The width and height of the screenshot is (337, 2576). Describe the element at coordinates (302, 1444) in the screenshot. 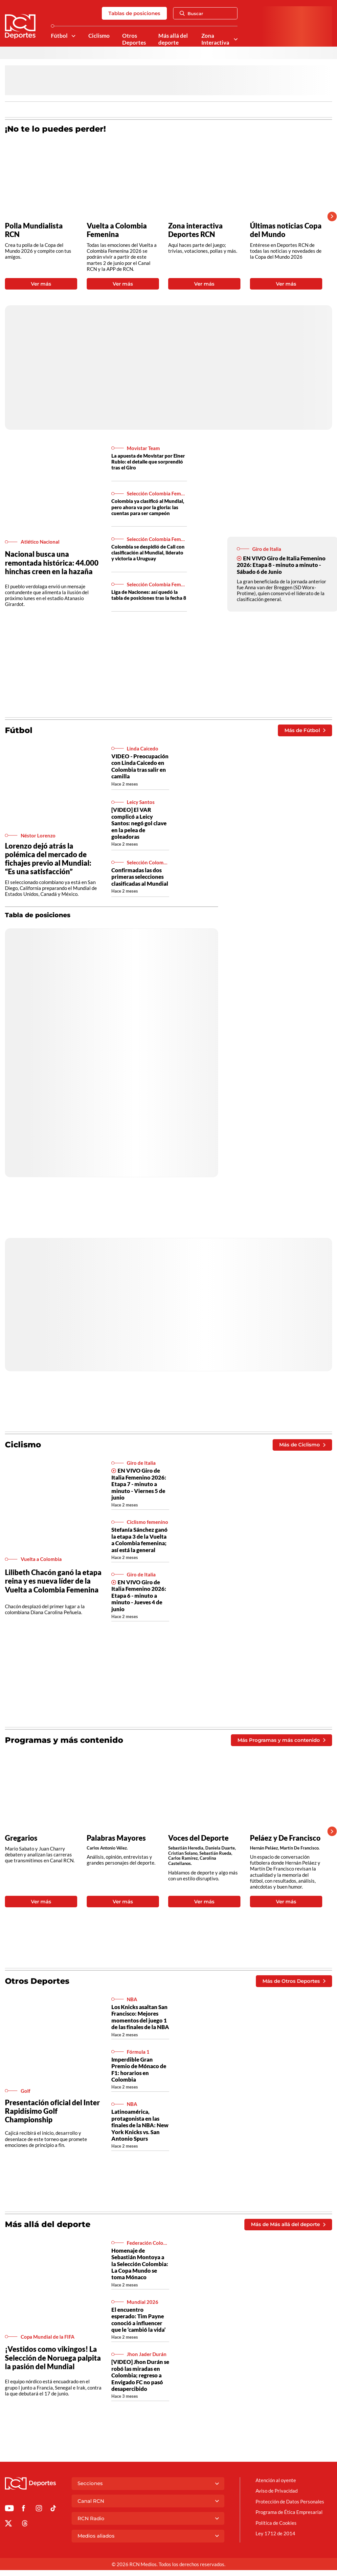

I see `Más de Ciclismo` at that location.